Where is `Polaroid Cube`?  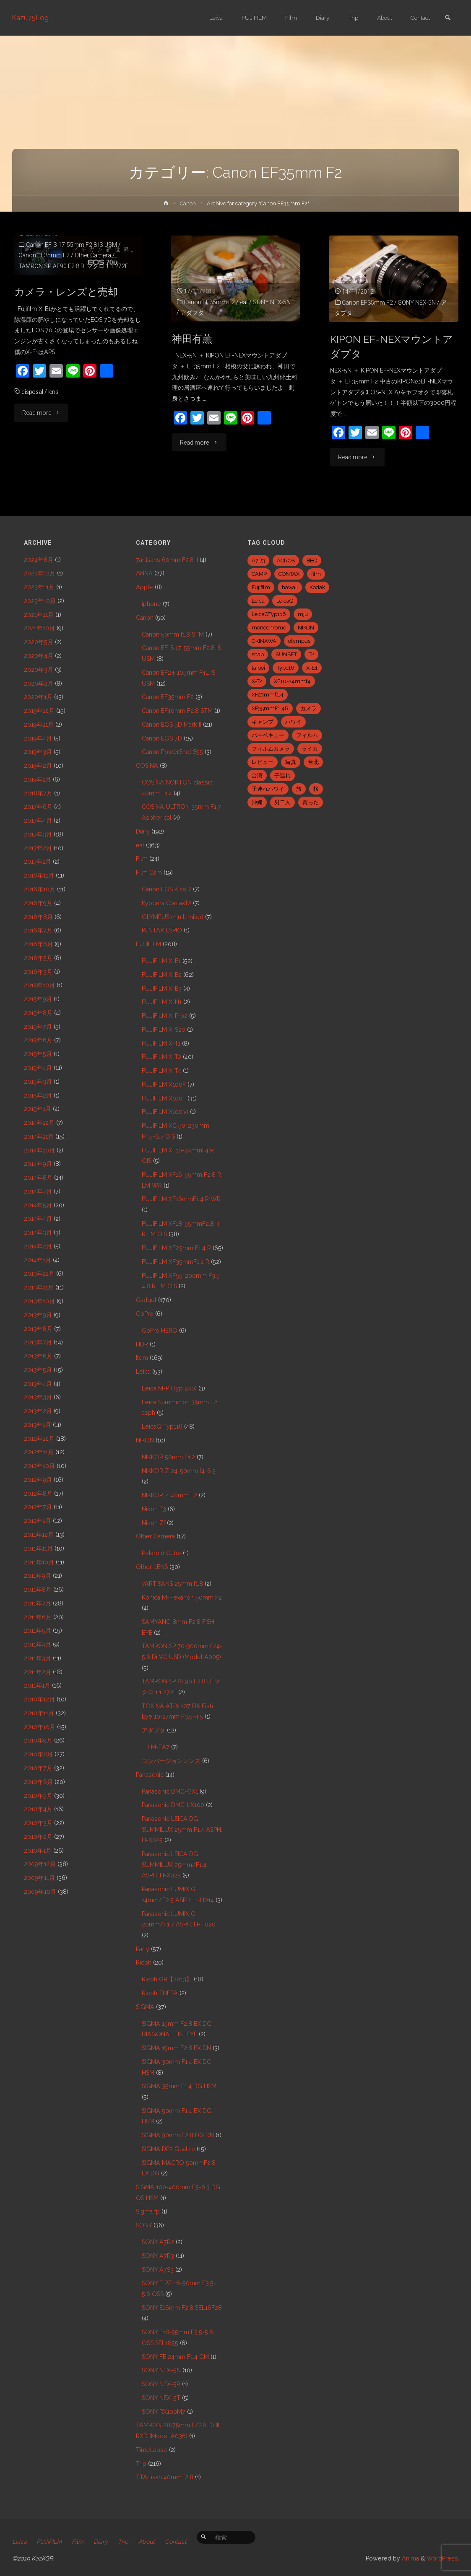 Polaroid Cube is located at coordinates (161, 1553).